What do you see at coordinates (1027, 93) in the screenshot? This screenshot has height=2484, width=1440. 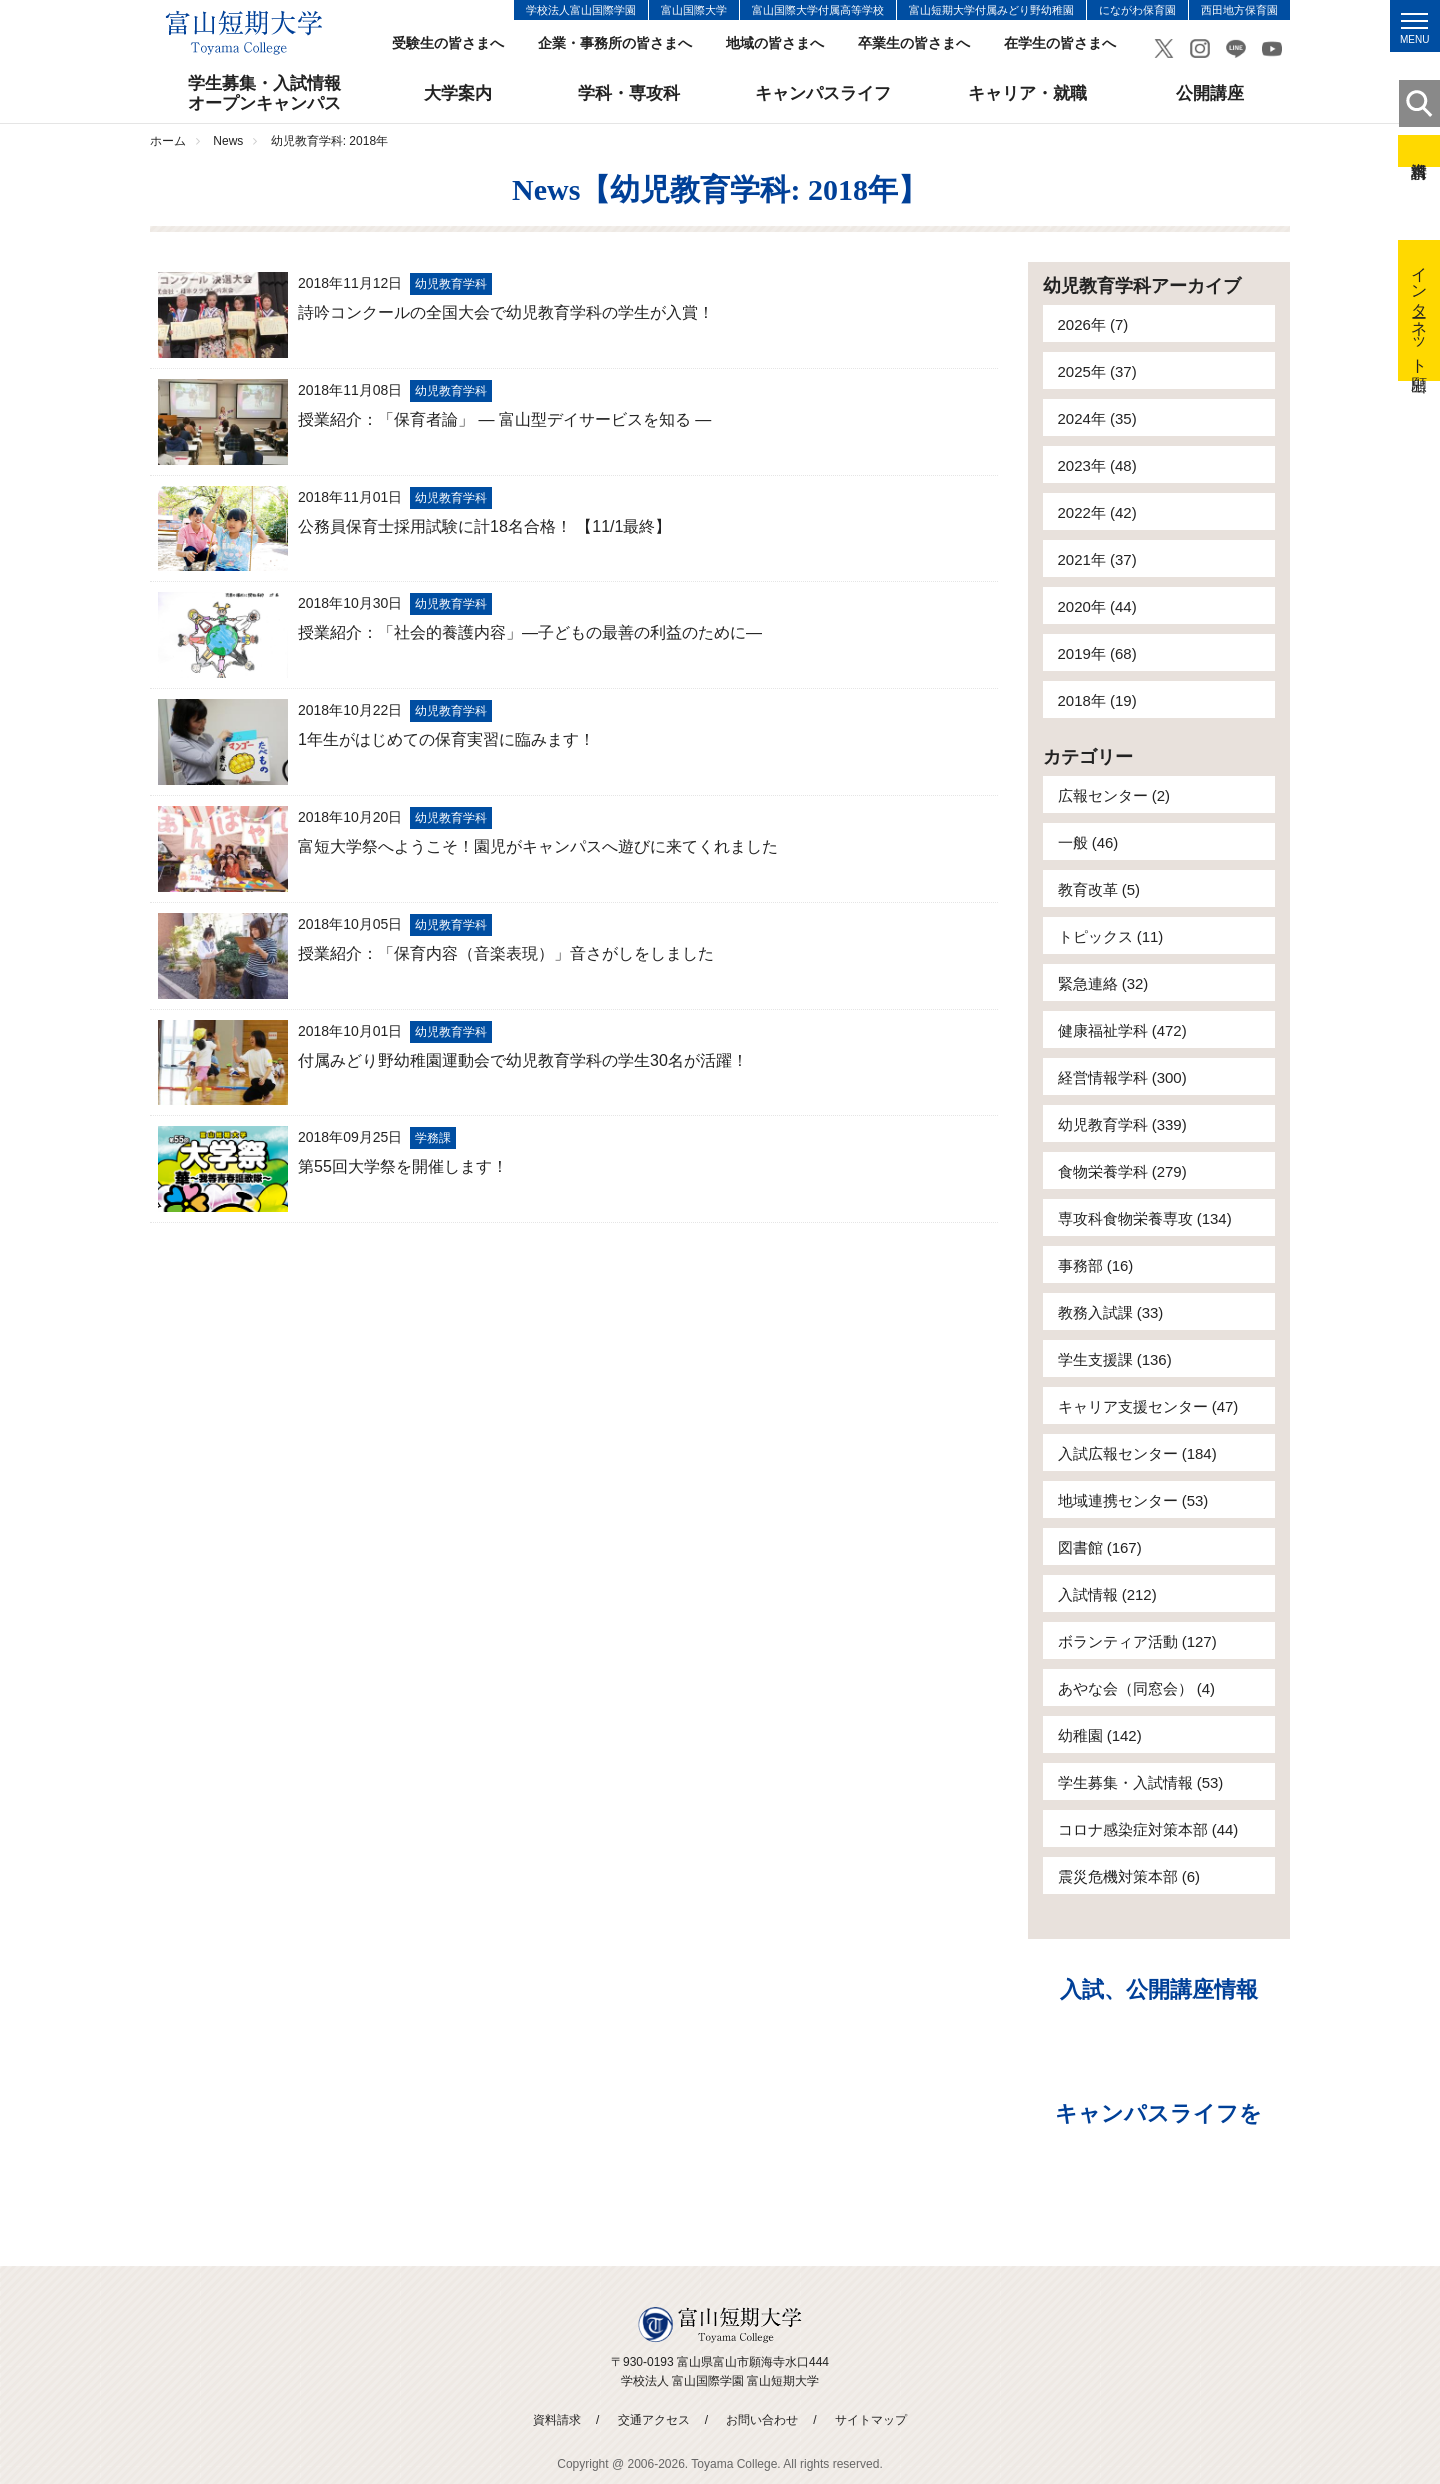 I see `キャリア・就職` at bounding box center [1027, 93].